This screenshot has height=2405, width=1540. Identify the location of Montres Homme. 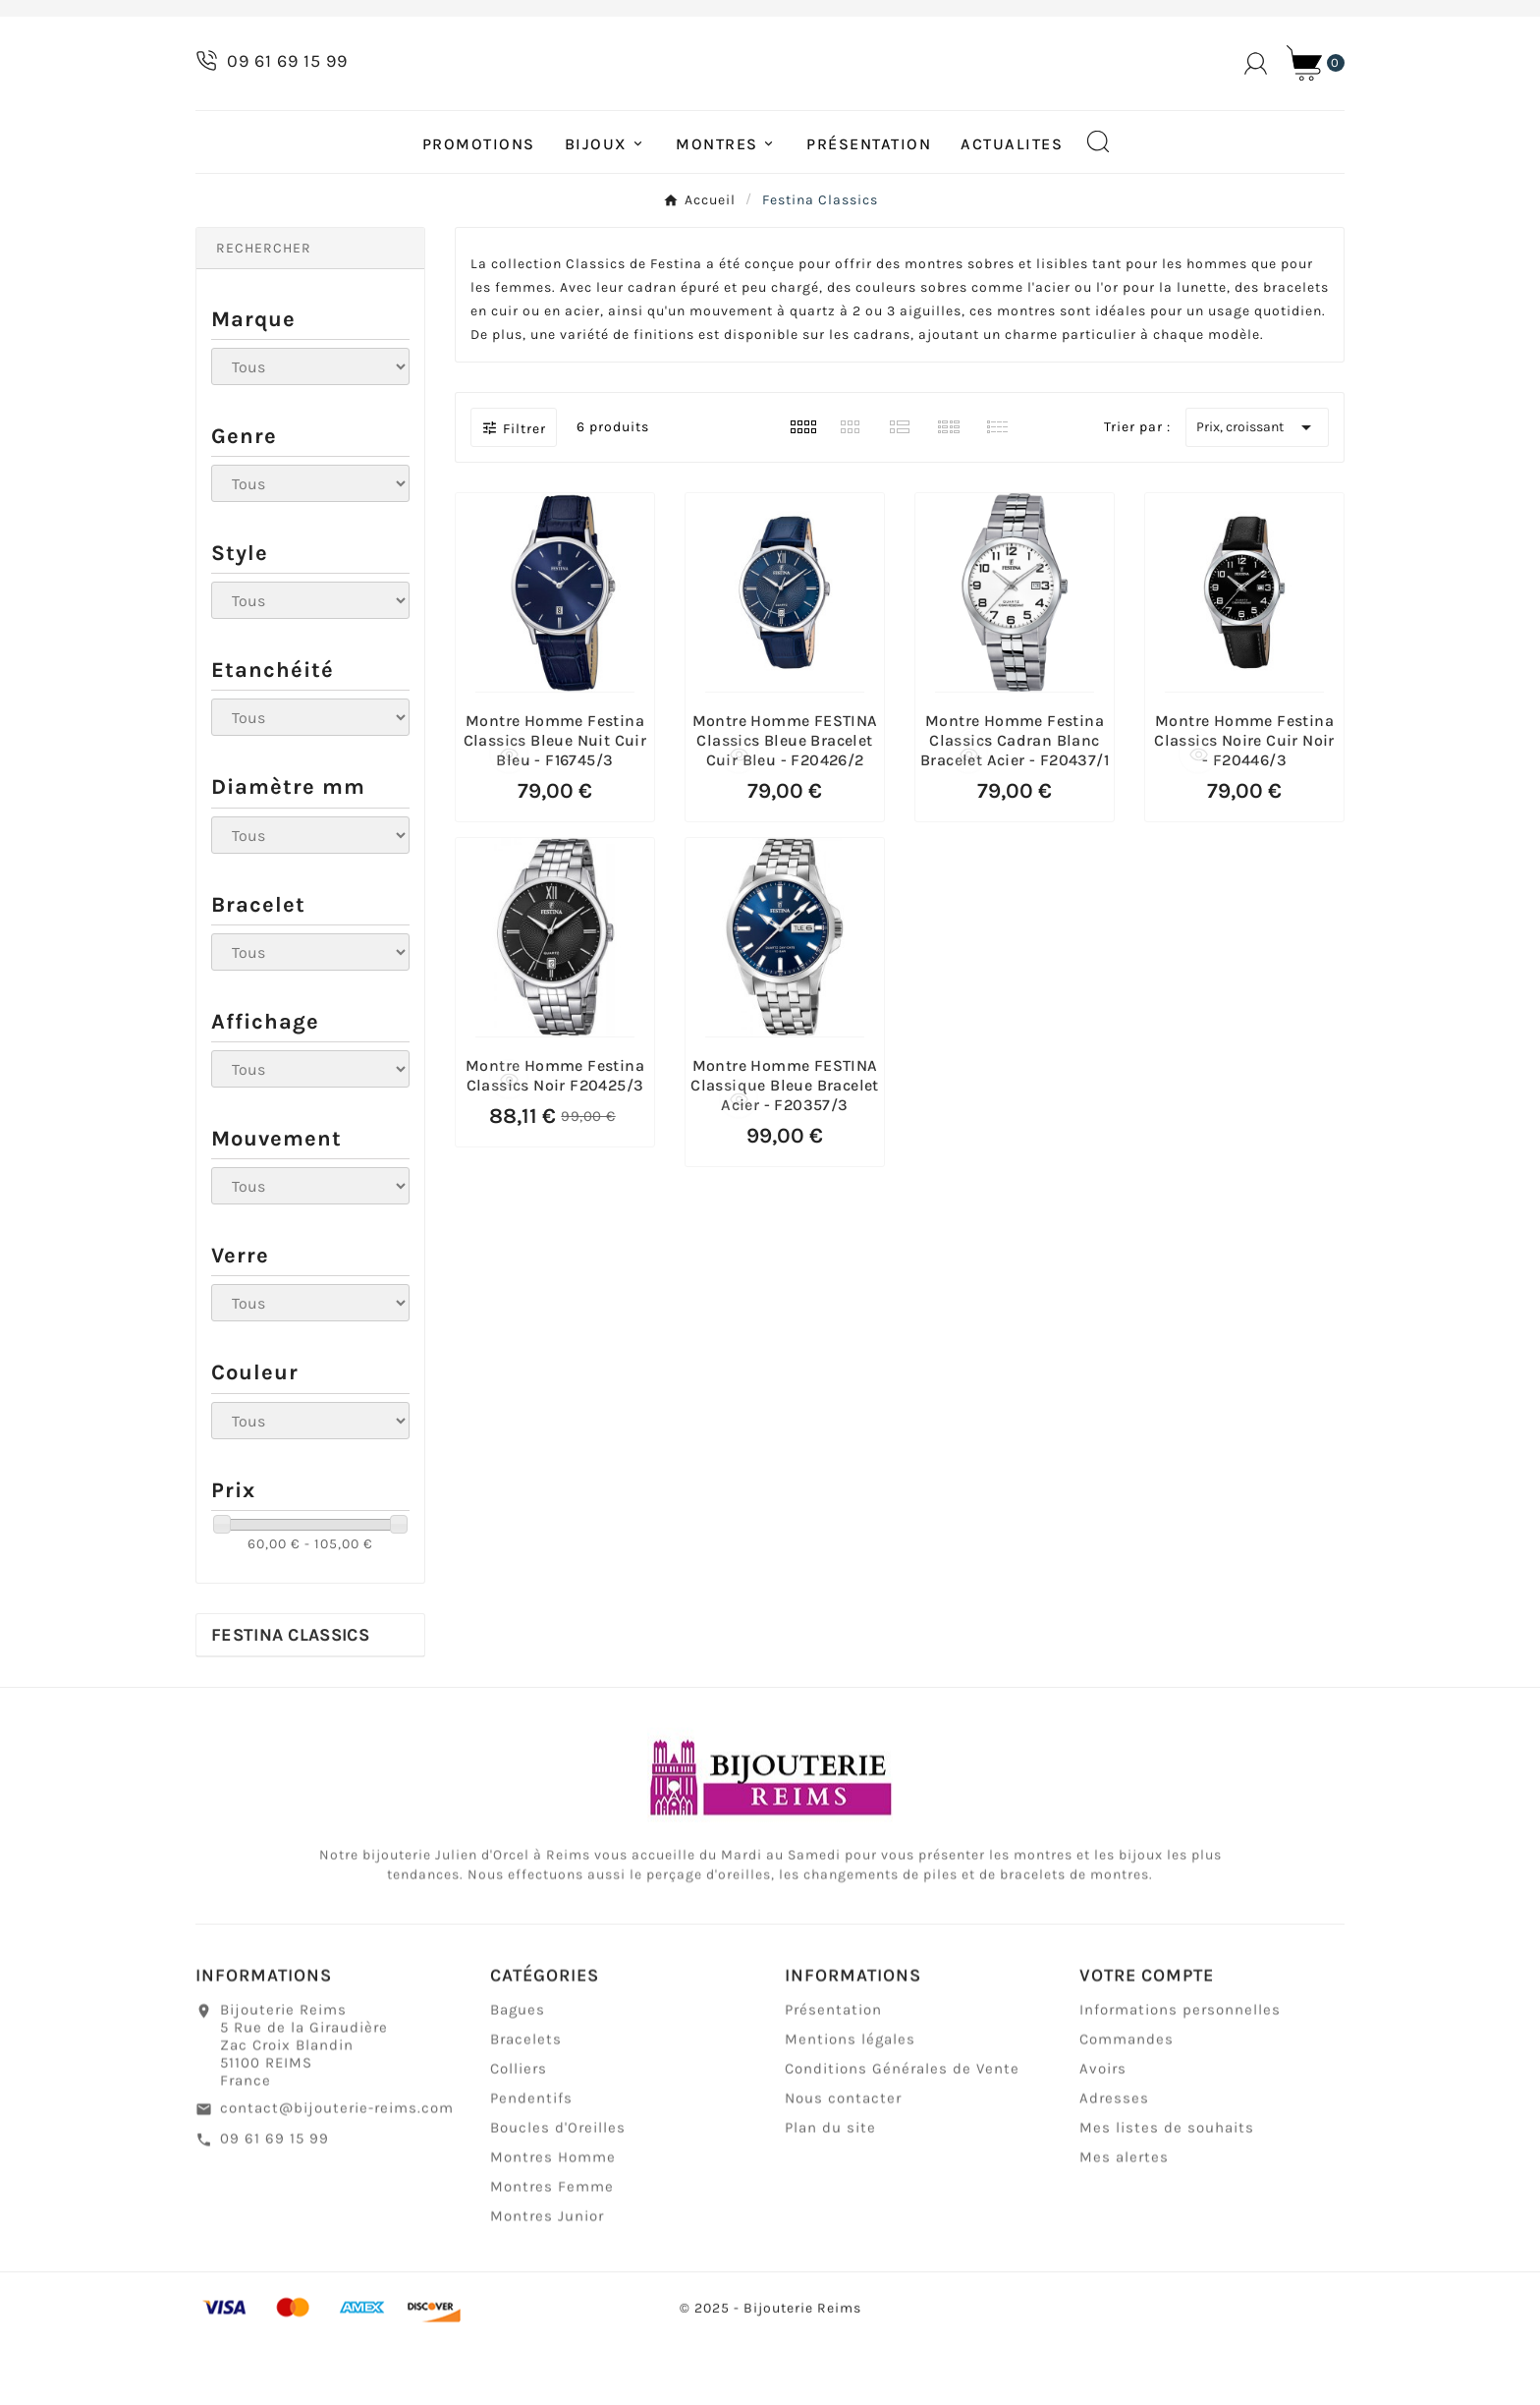
(553, 2230).